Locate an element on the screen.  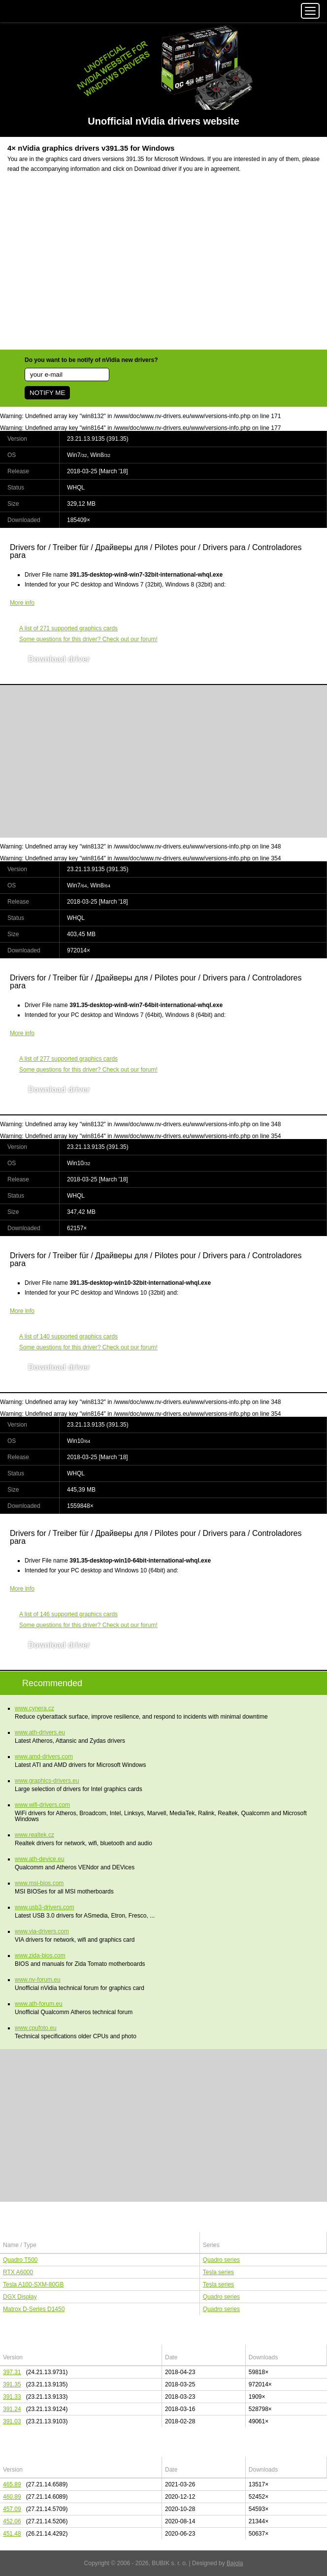
www.nv-forum.eu is located at coordinates (38, 1980).